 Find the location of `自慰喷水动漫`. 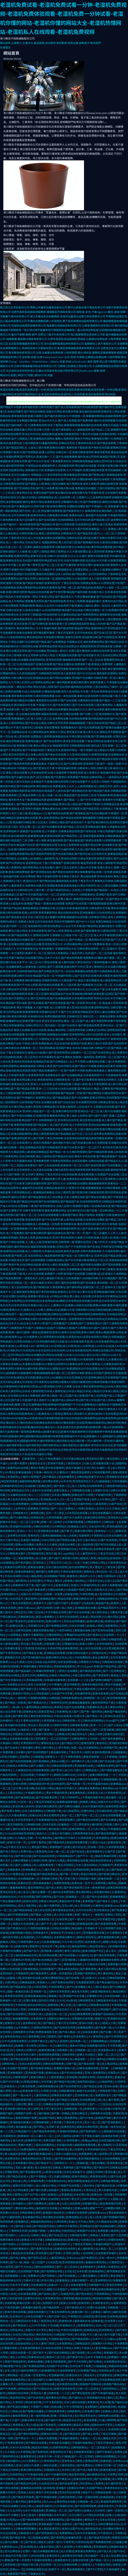

自慰喷水动漫 is located at coordinates (33, 885).